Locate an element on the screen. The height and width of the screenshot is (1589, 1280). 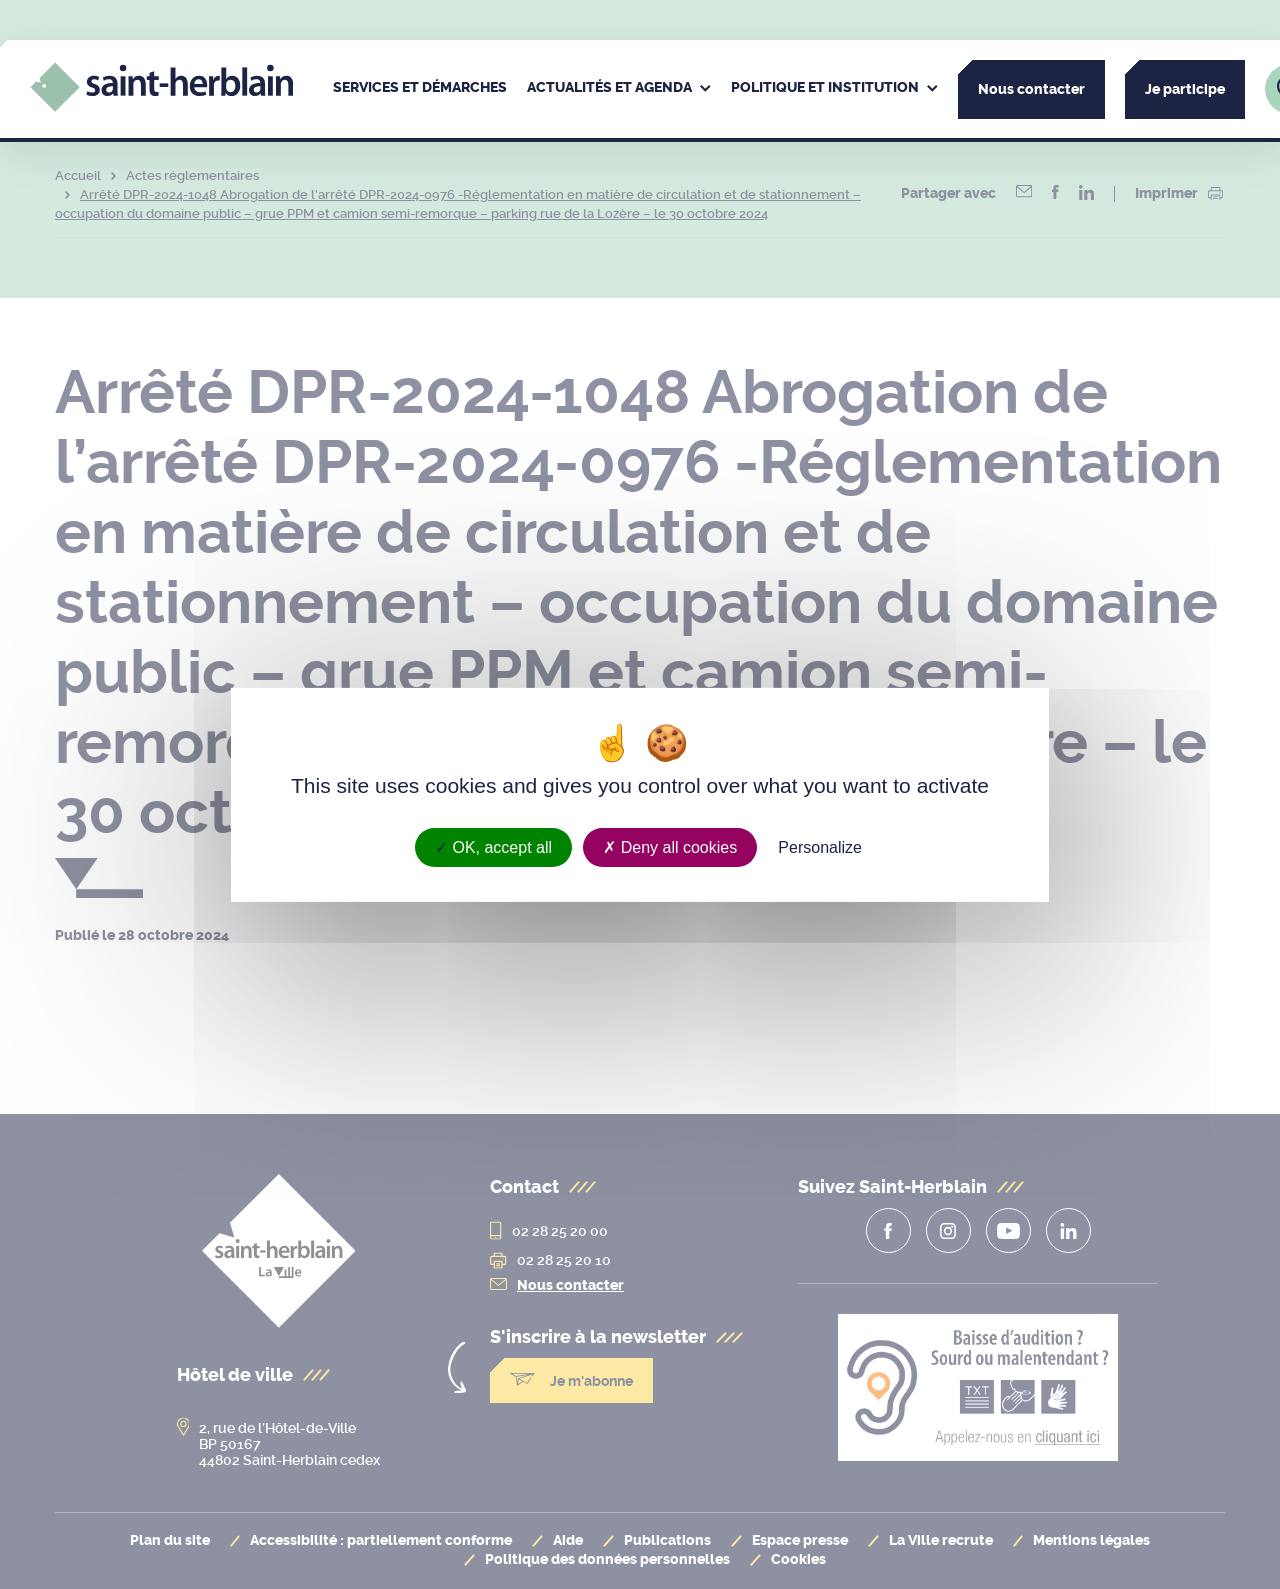
Nous contacter is located at coordinates (1031, 89).